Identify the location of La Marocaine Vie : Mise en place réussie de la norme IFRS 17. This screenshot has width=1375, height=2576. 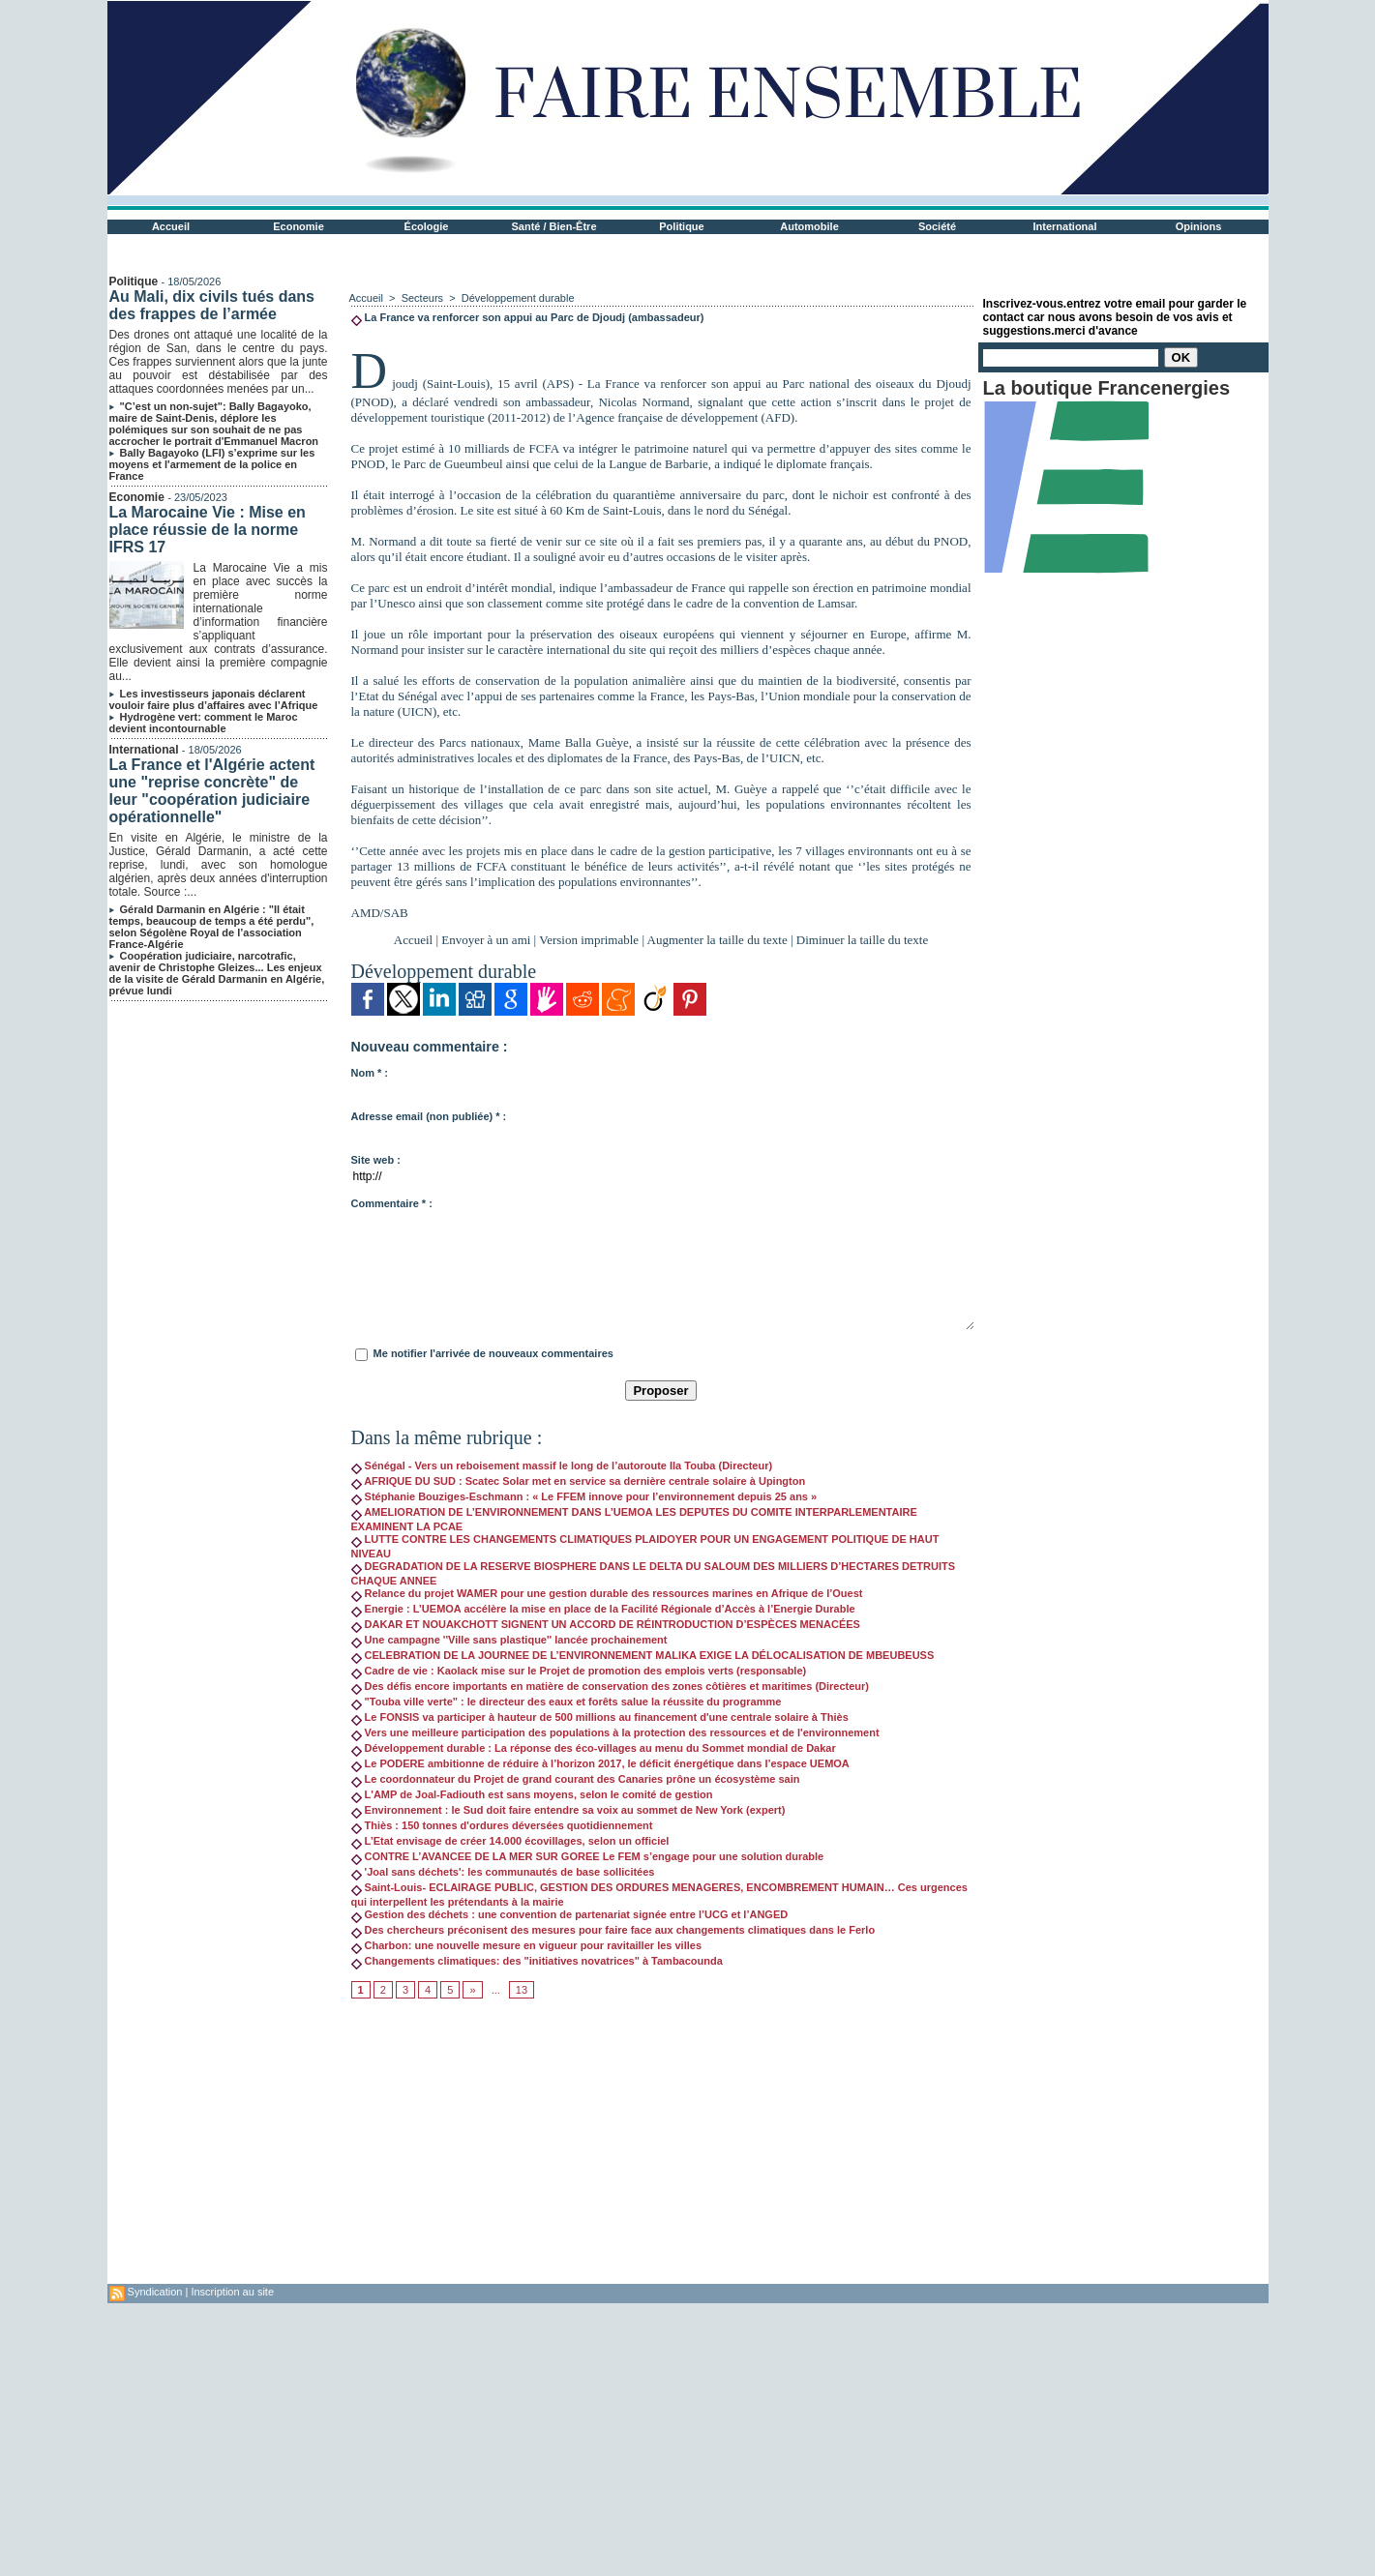
(207, 529).